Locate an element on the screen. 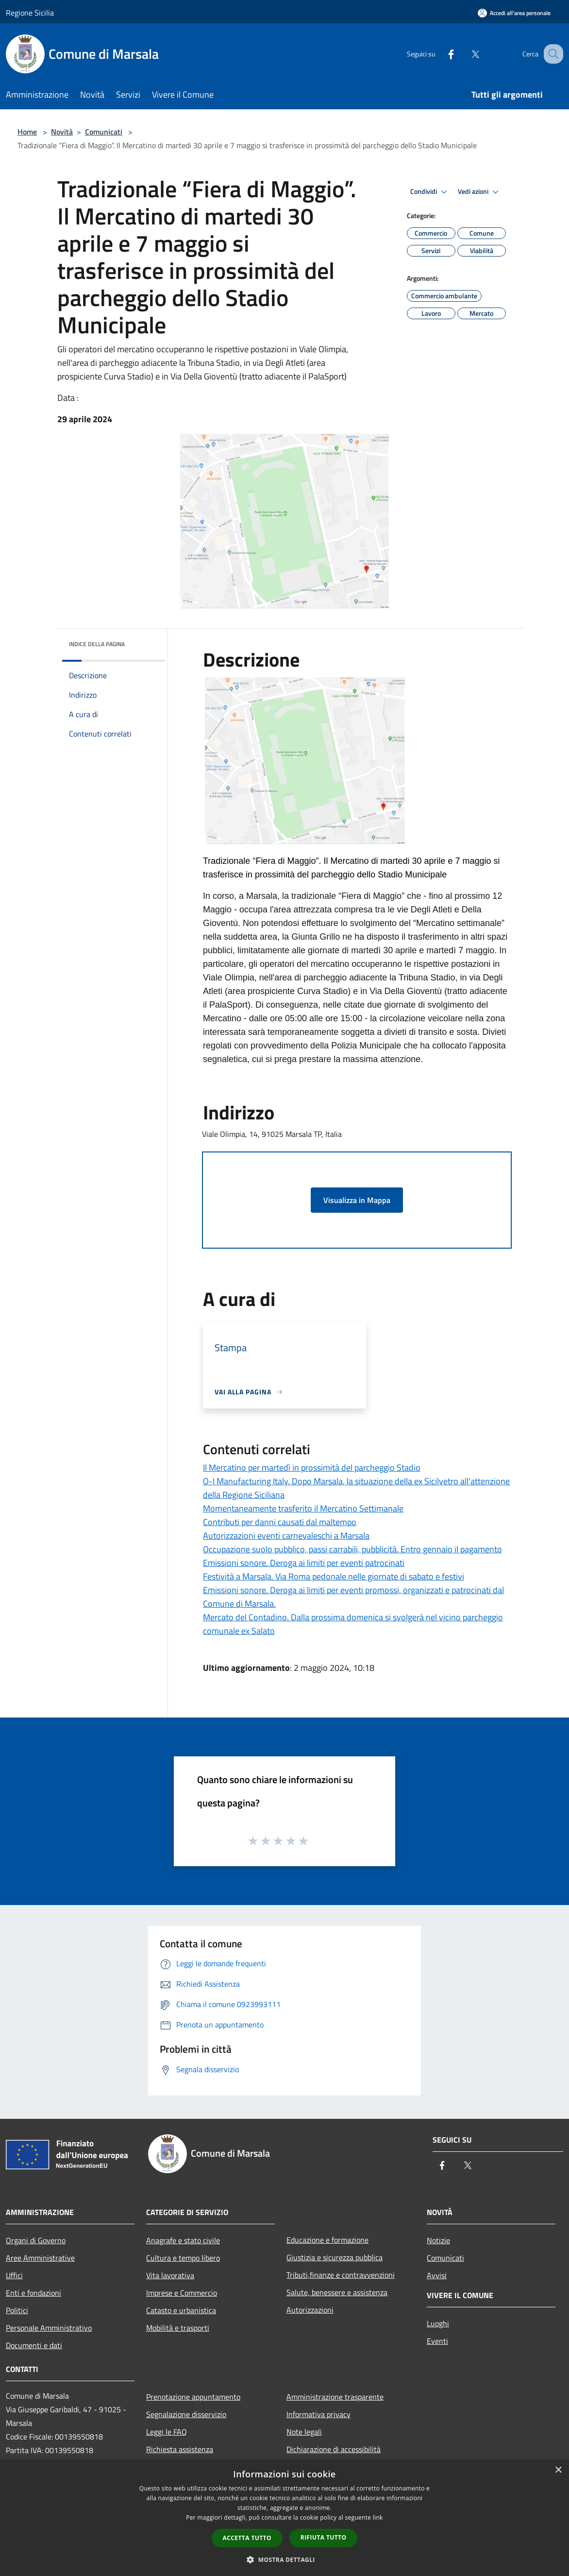  Politici is located at coordinates (17, 2310).